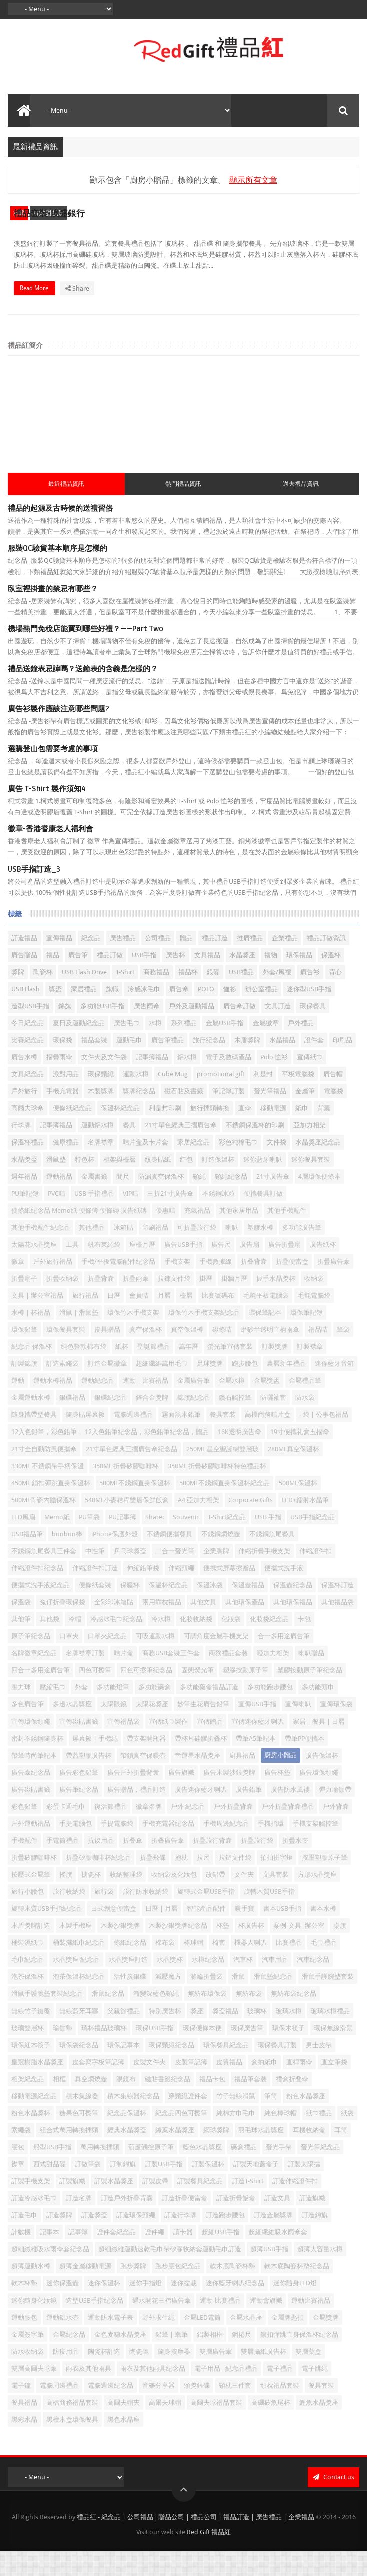 This screenshot has height=2576, width=367. I want to click on 計數機, so click(21, 2257).